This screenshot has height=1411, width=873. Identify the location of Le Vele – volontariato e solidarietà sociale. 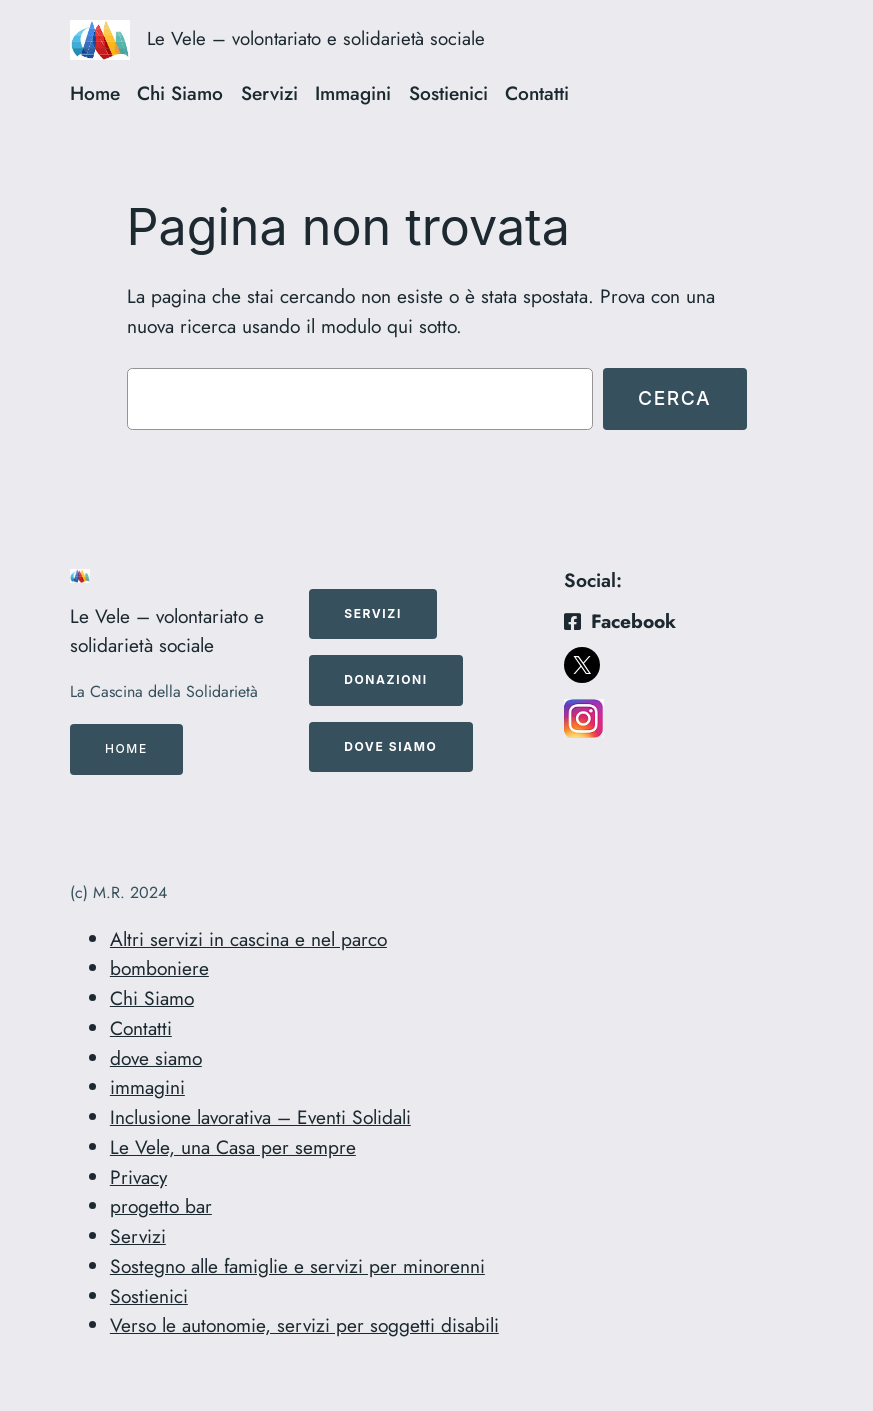
(316, 38).